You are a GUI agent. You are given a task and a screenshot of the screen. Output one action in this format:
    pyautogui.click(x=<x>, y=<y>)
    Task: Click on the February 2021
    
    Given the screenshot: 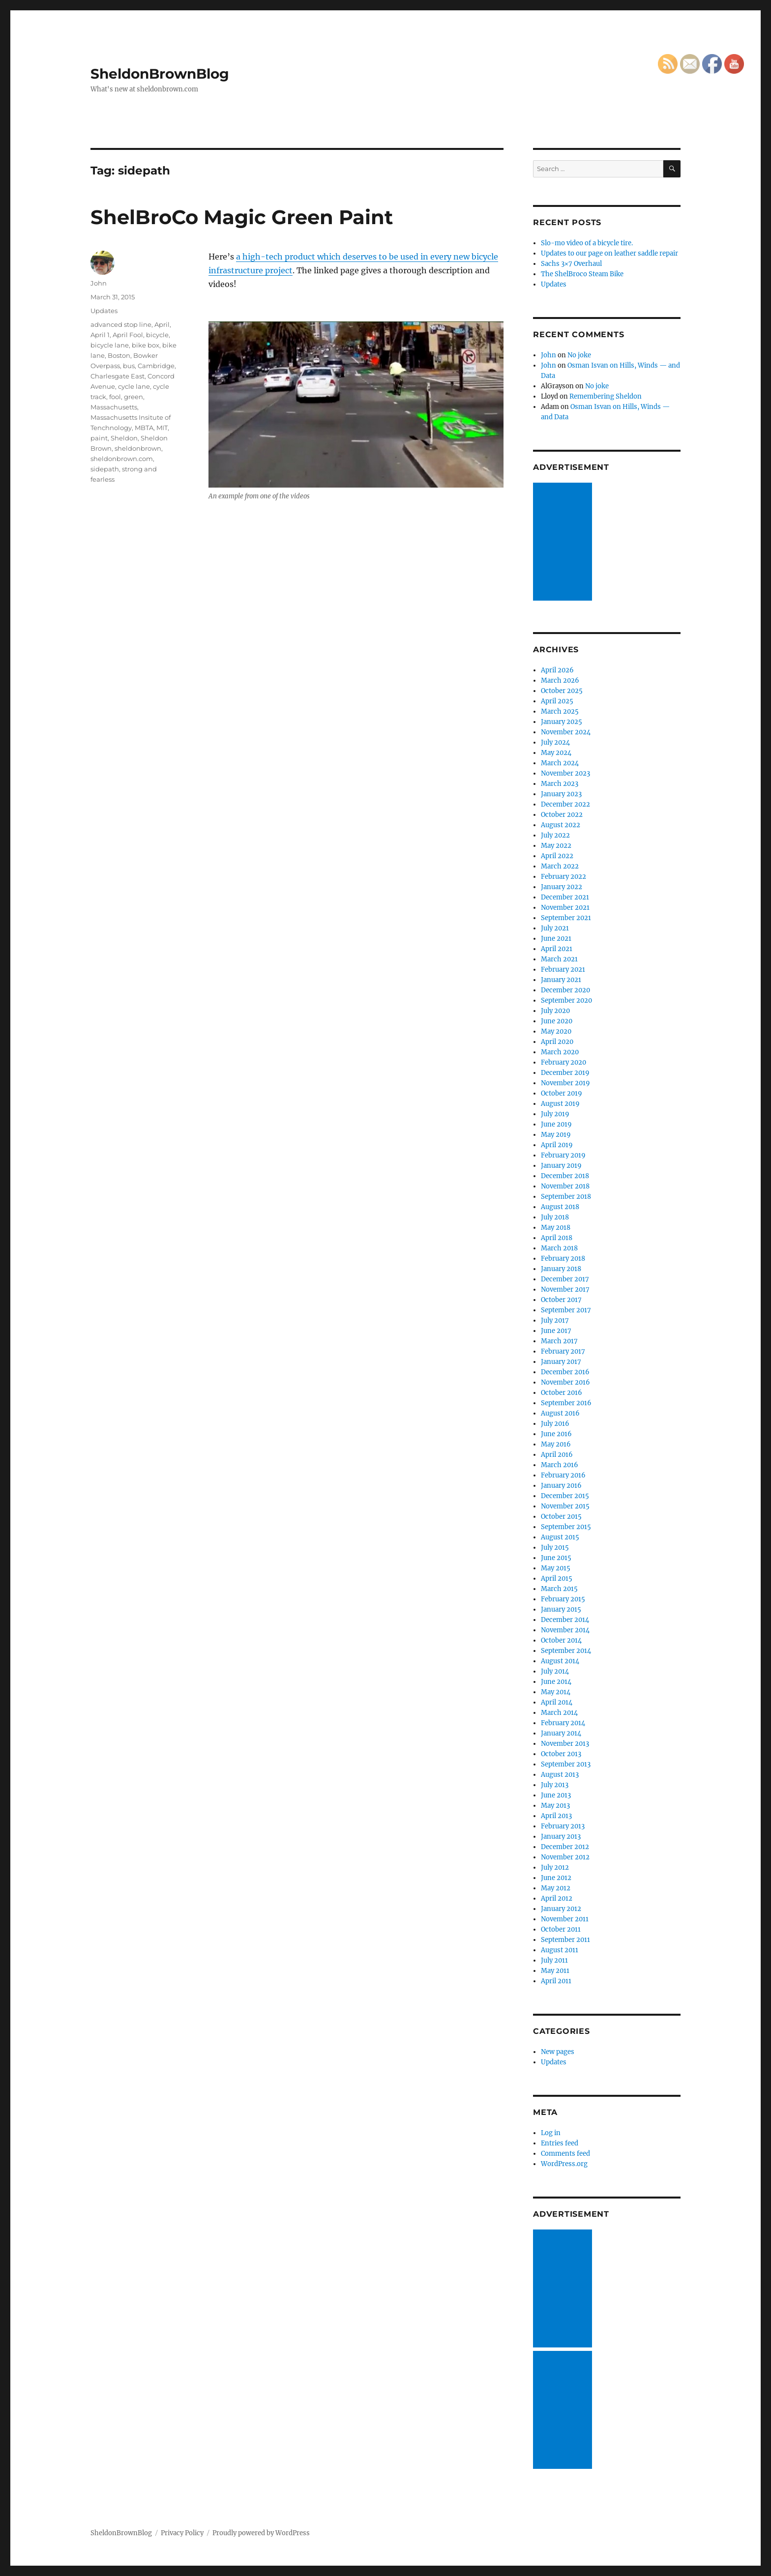 What is the action you would take?
    pyautogui.click(x=563, y=969)
    